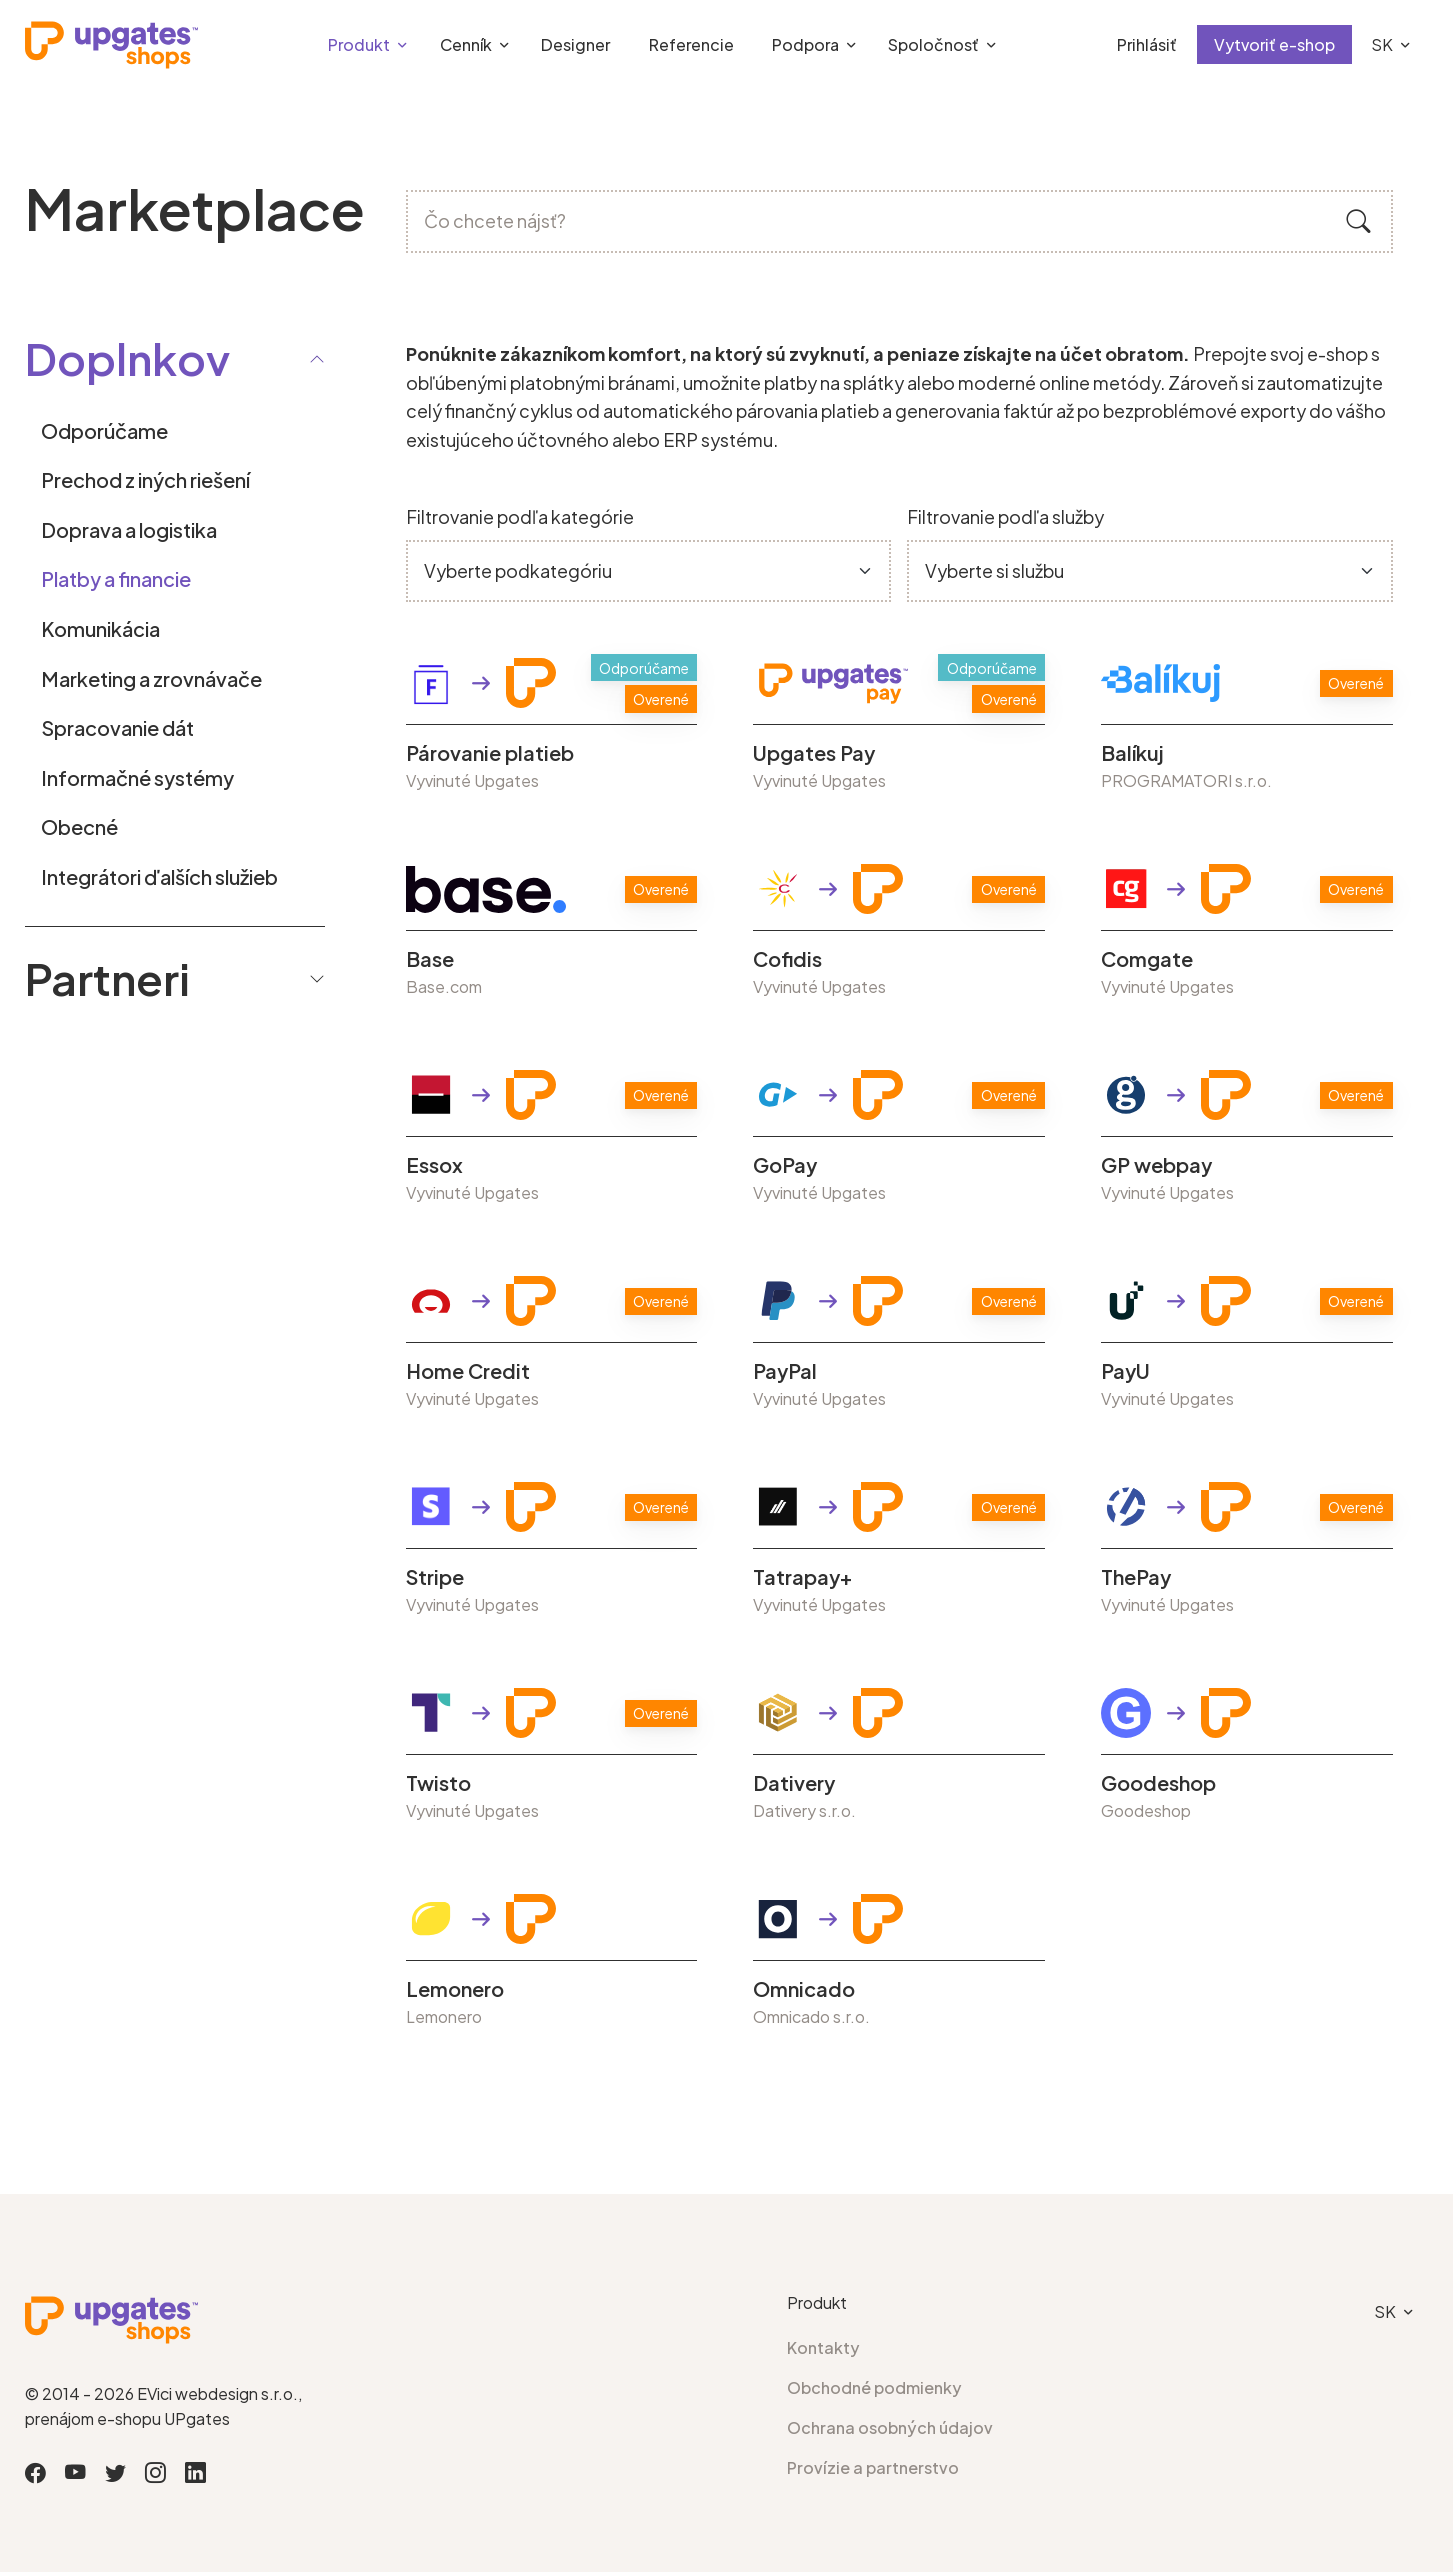 The image size is (1453, 2572). What do you see at coordinates (430, 959) in the screenshot?
I see `Base` at bounding box center [430, 959].